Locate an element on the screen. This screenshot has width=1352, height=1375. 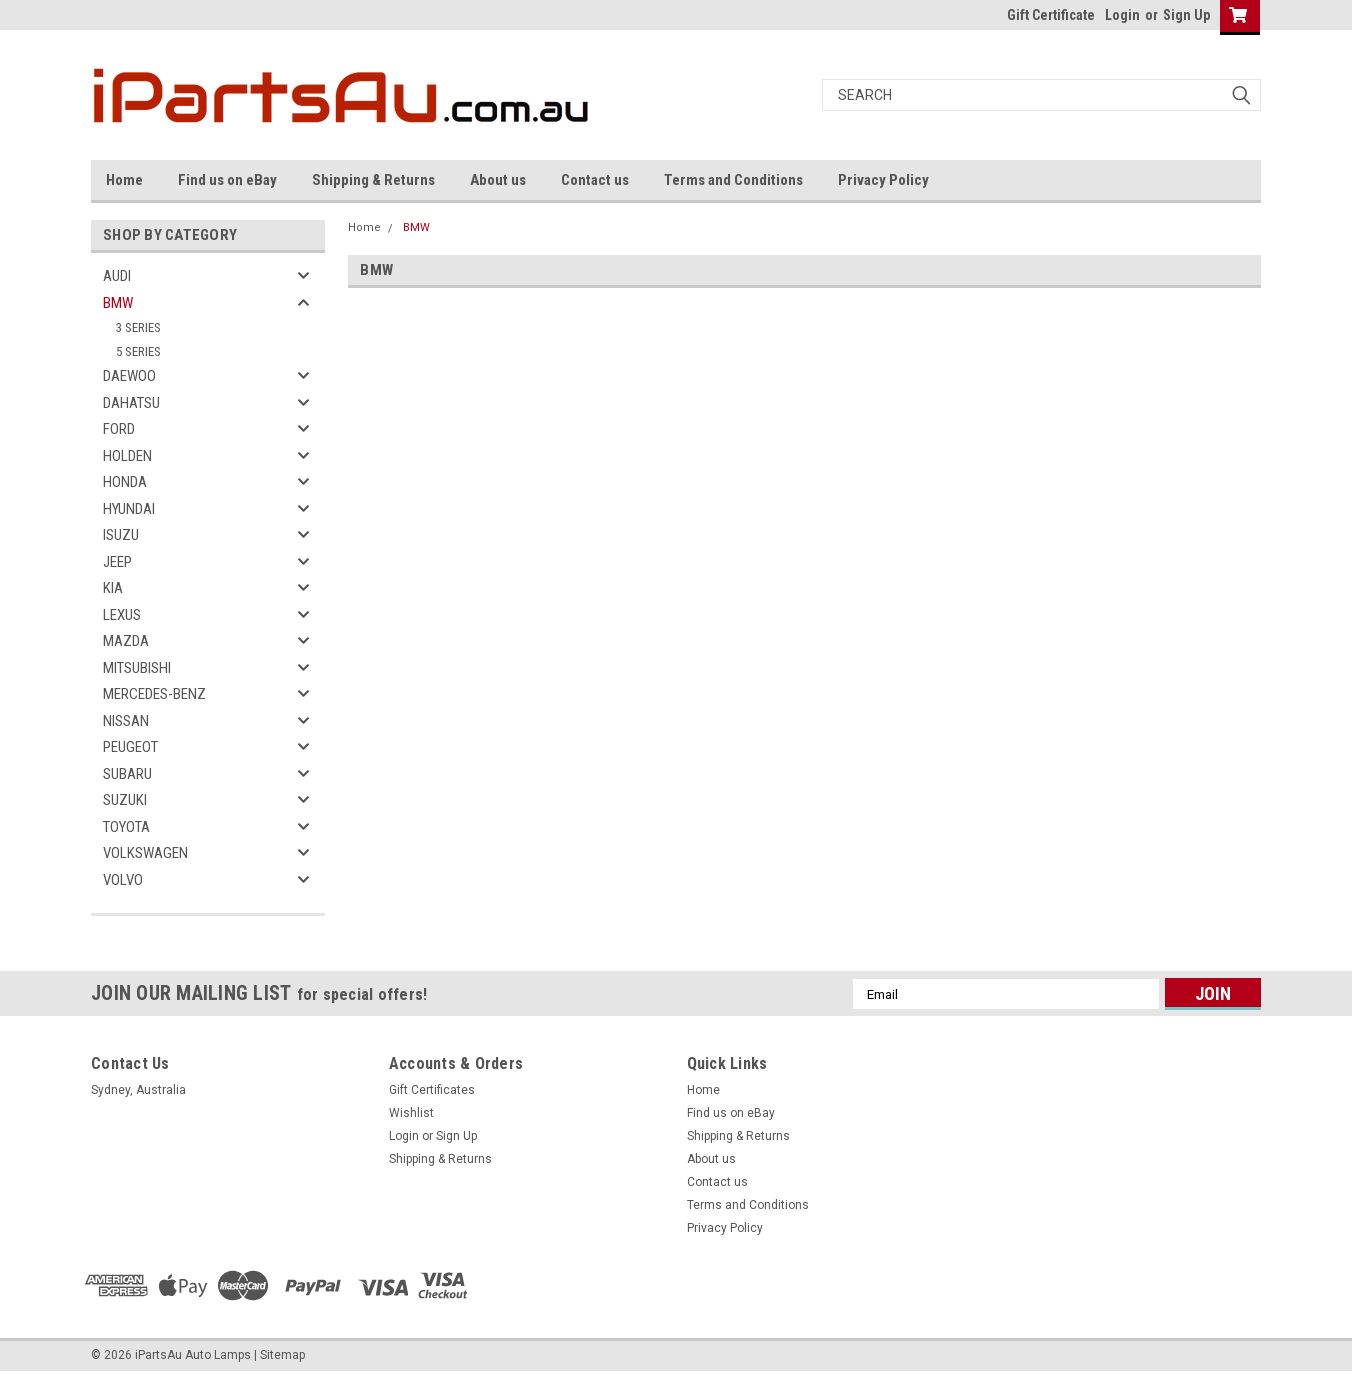
Login is located at coordinates (1122, 15).